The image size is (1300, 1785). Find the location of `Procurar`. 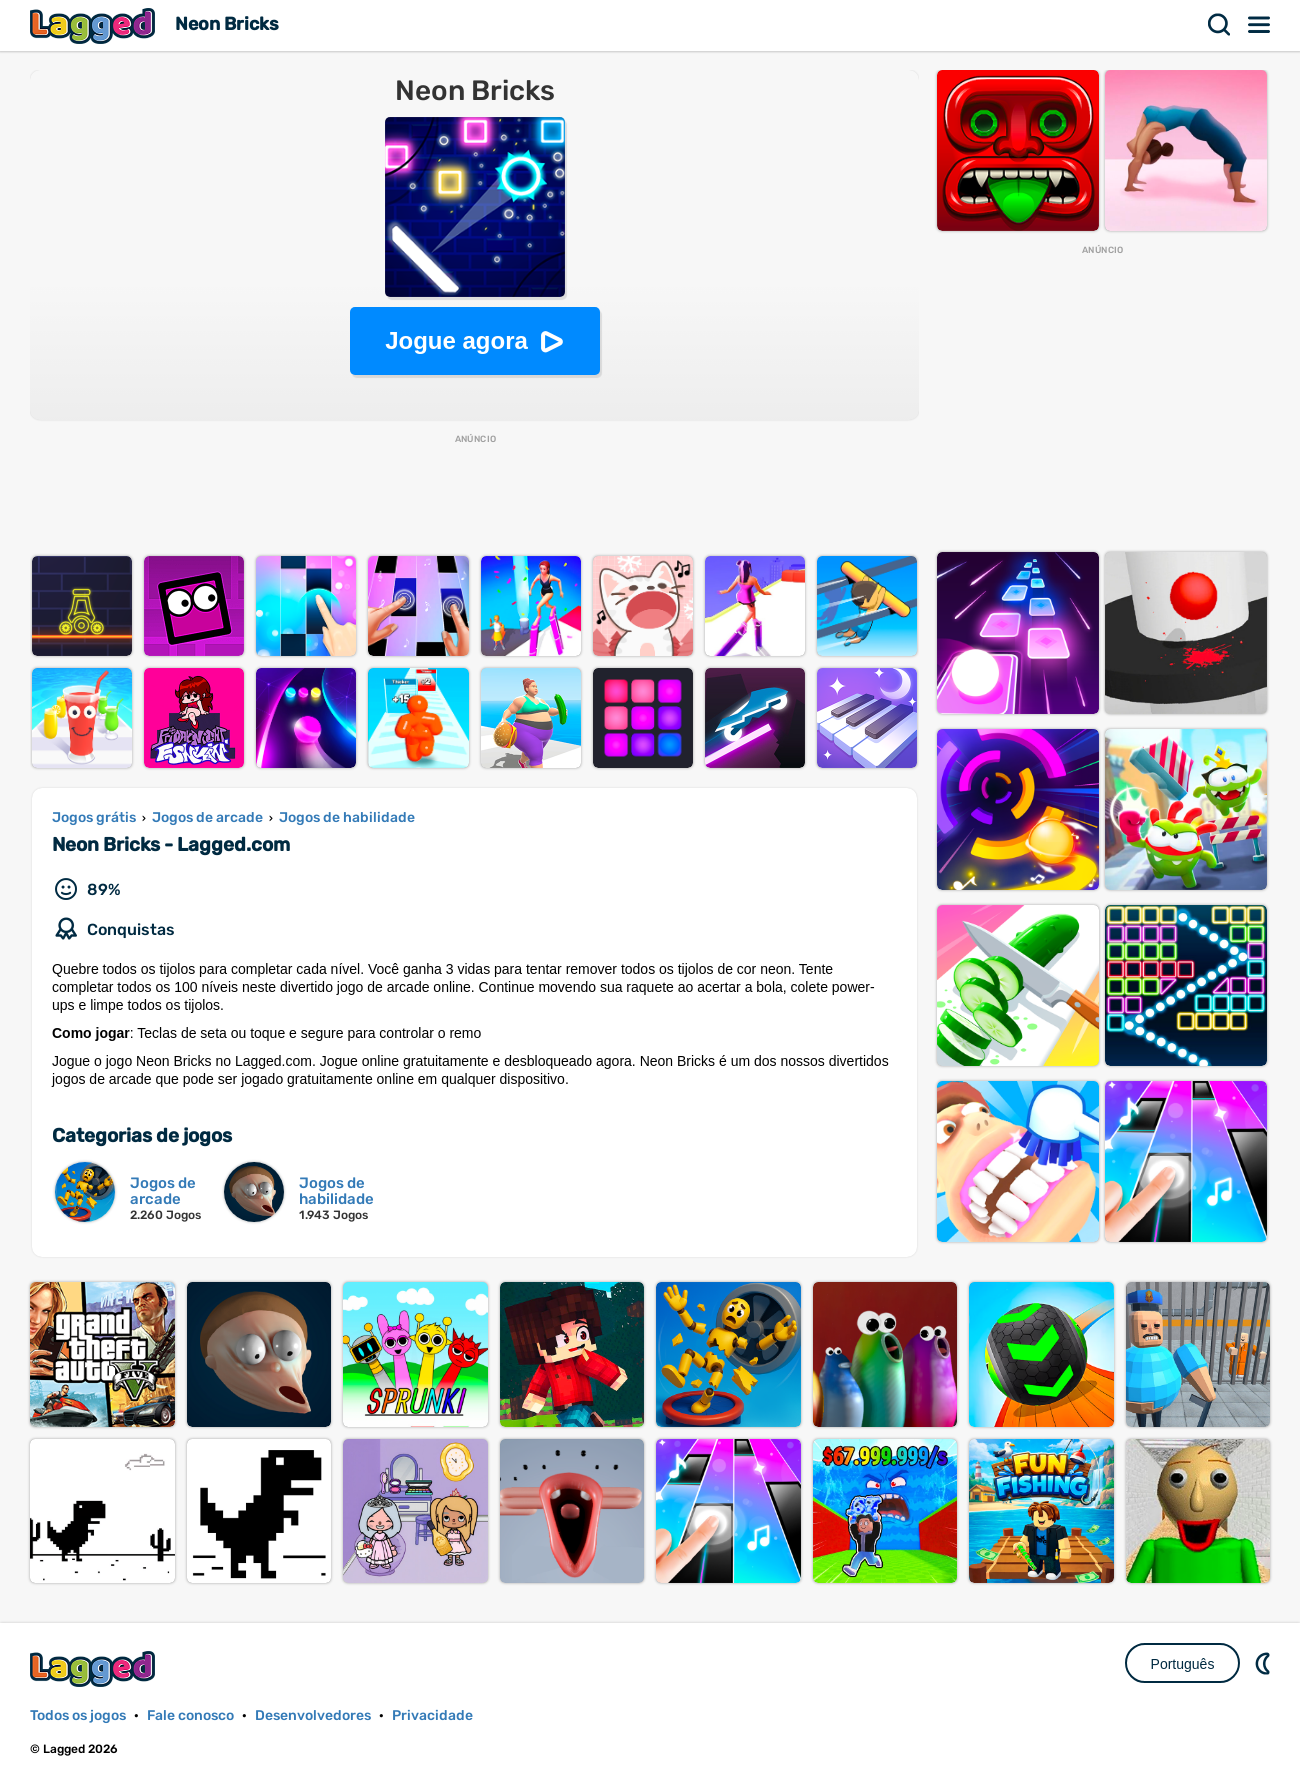

Procurar is located at coordinates (1220, 25).